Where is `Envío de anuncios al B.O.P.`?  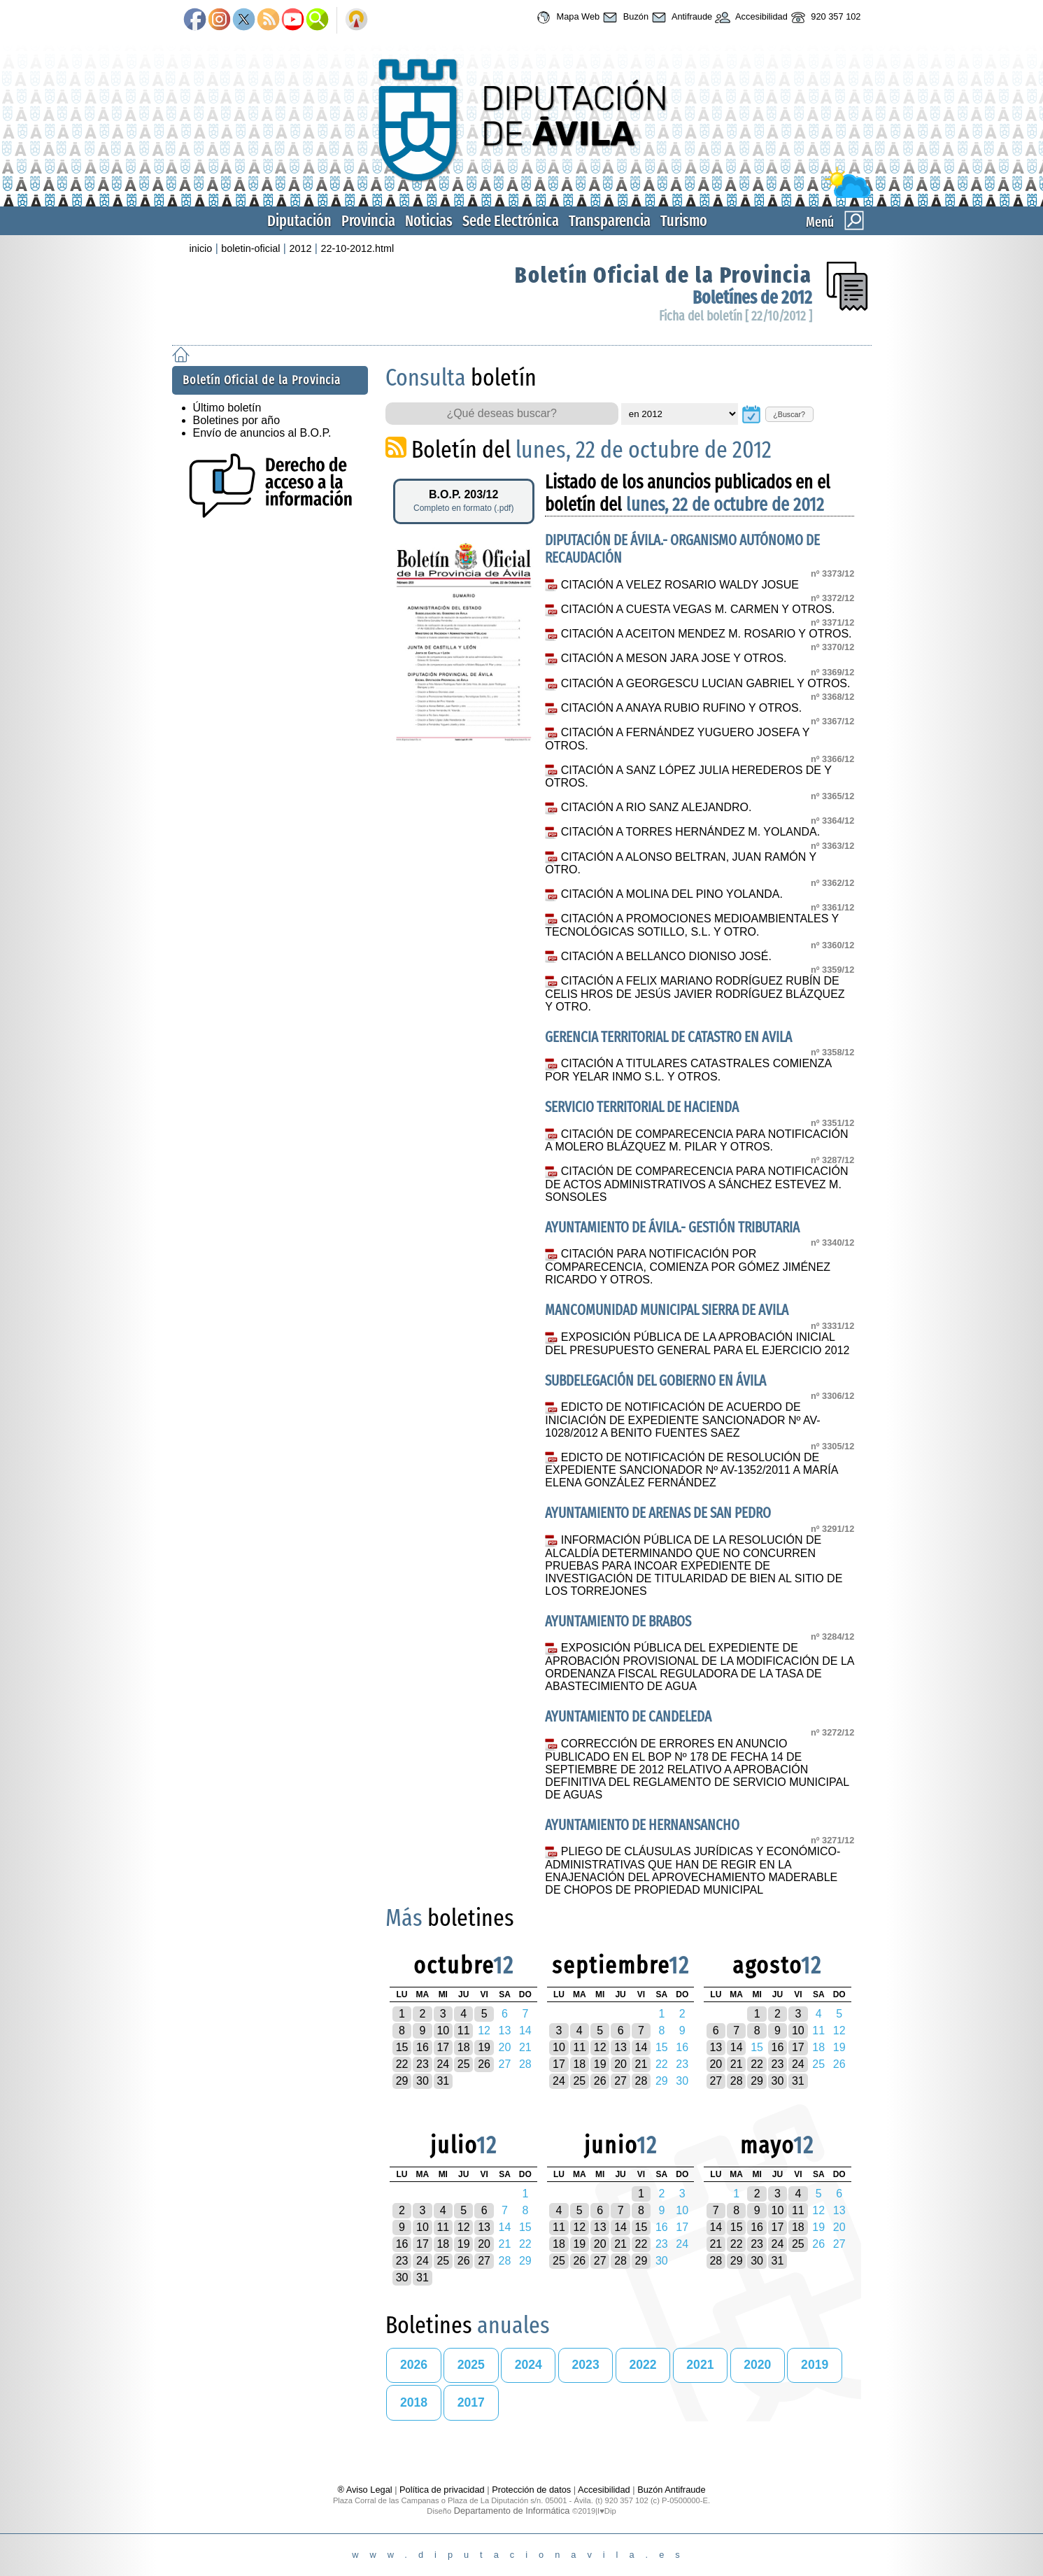 Envío de anuncios al B.O.P. is located at coordinates (262, 433).